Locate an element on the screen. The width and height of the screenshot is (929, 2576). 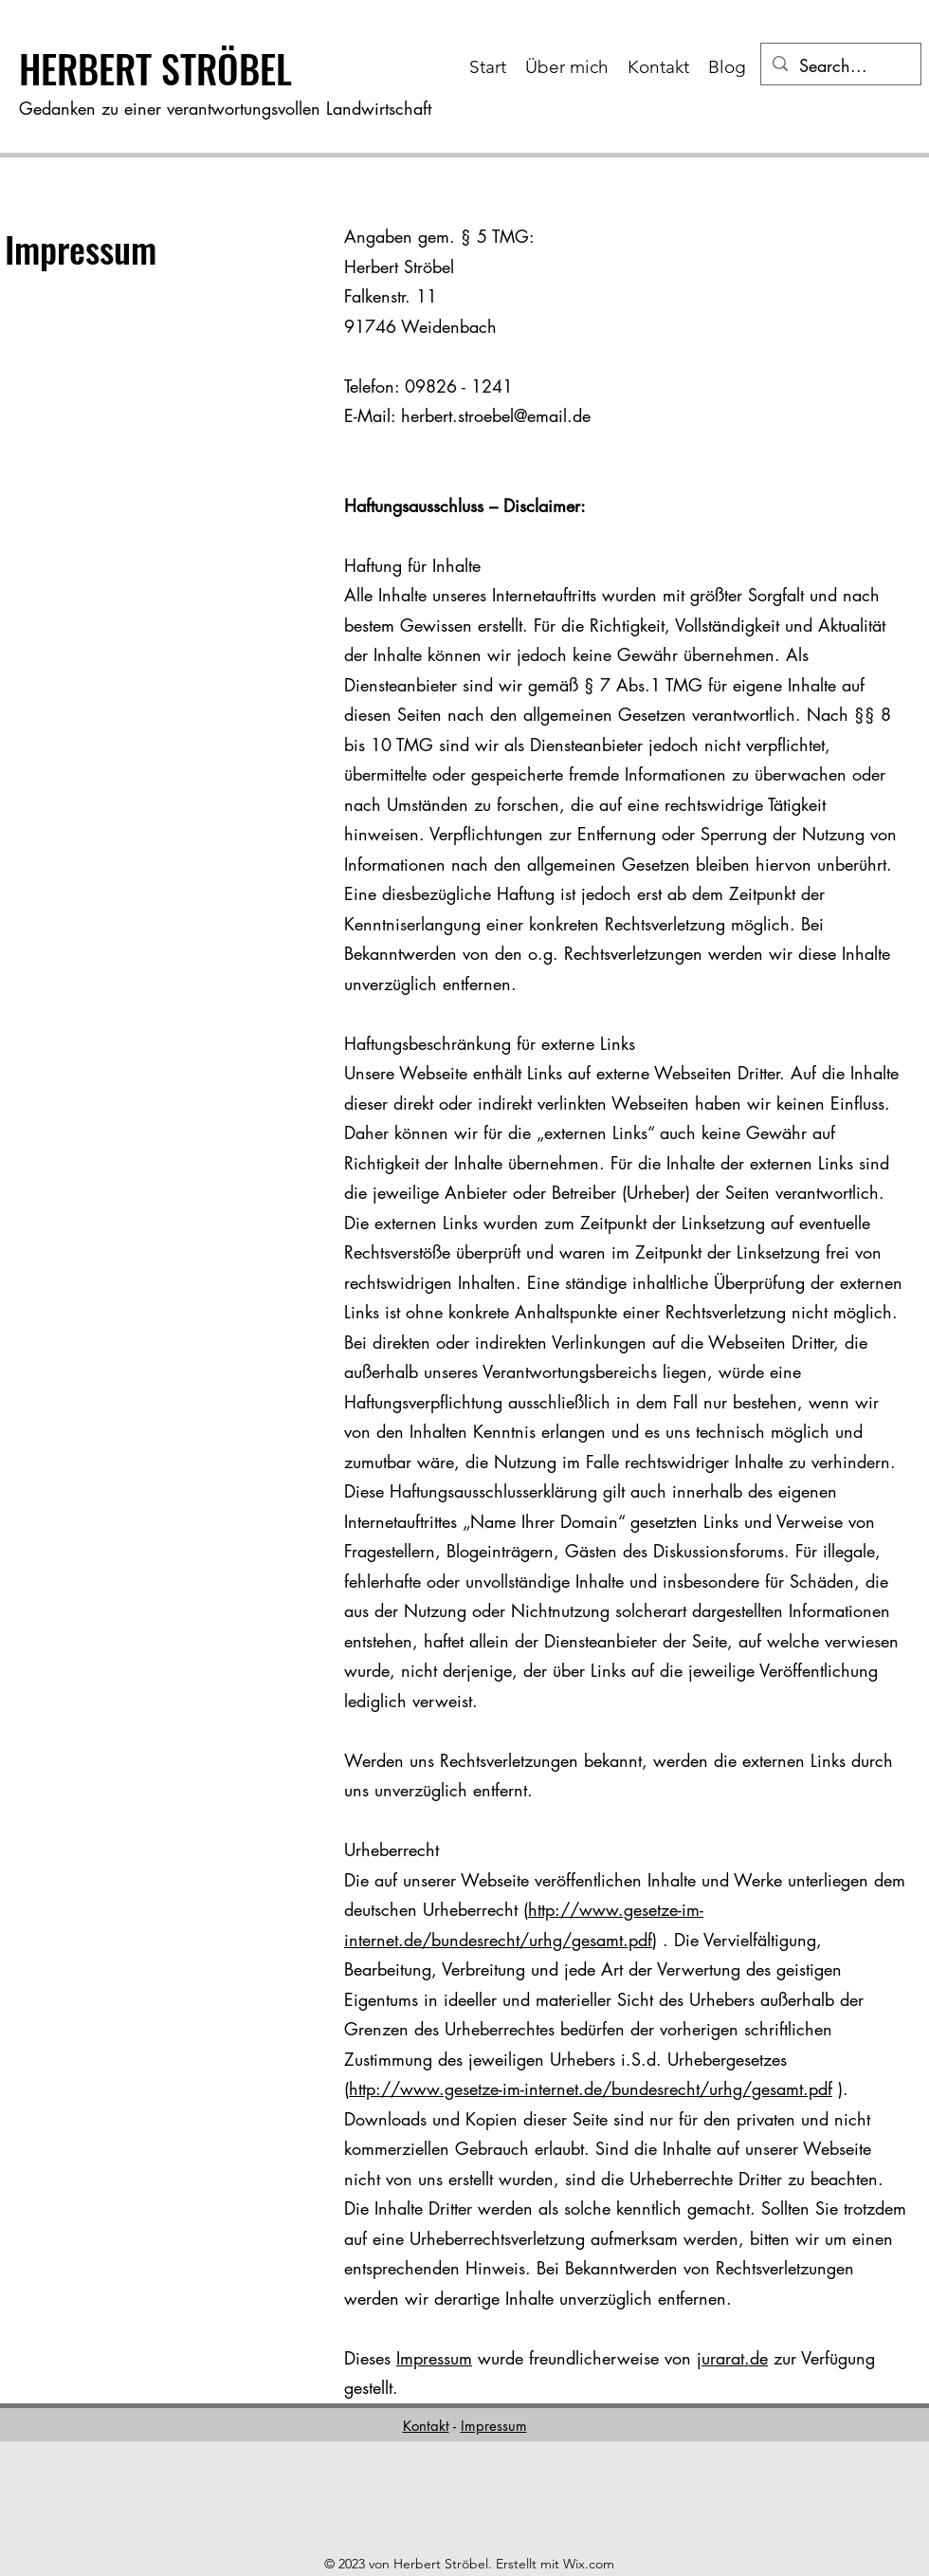
Kontakt is located at coordinates (426, 2426).